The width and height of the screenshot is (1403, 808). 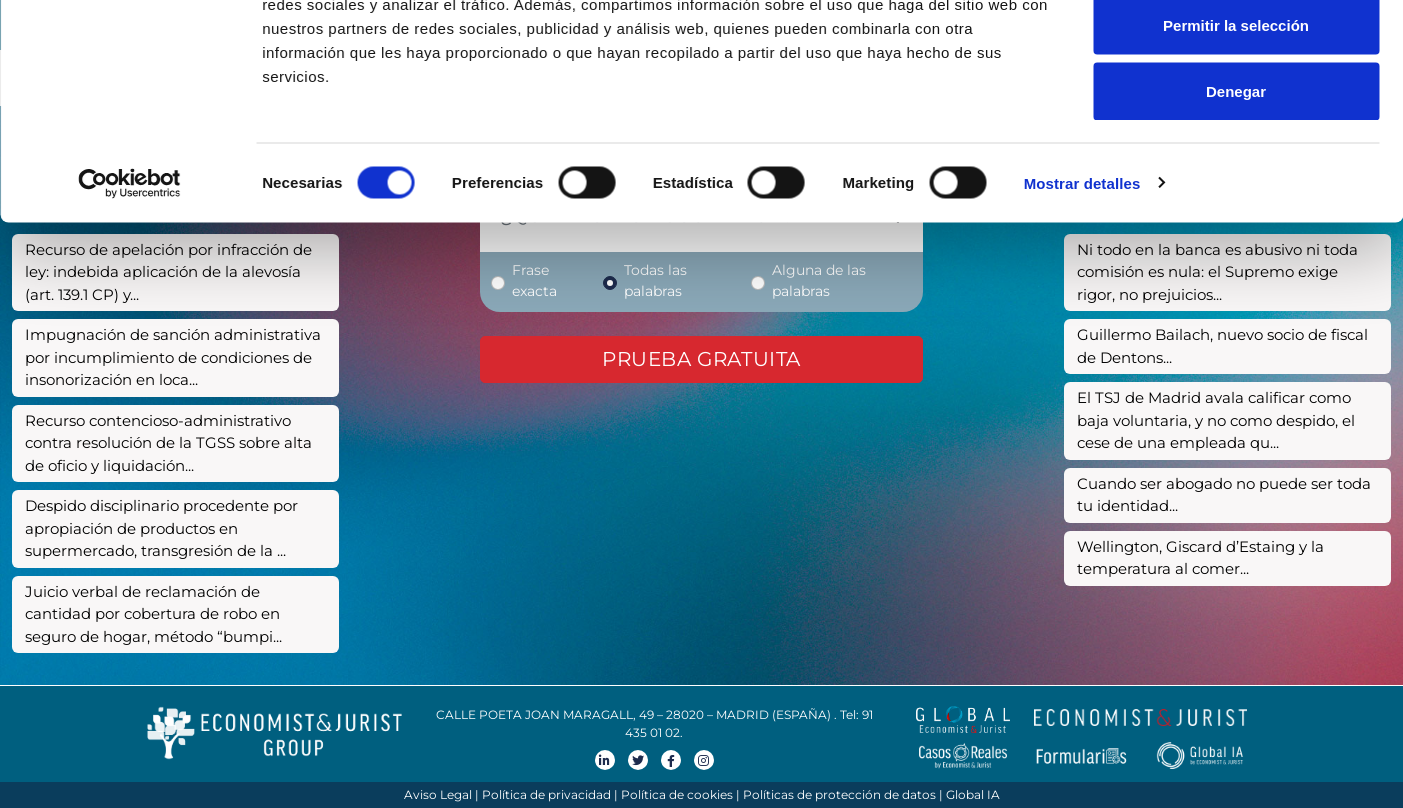 What do you see at coordinates (973, 794) in the screenshot?
I see `Global IA` at bounding box center [973, 794].